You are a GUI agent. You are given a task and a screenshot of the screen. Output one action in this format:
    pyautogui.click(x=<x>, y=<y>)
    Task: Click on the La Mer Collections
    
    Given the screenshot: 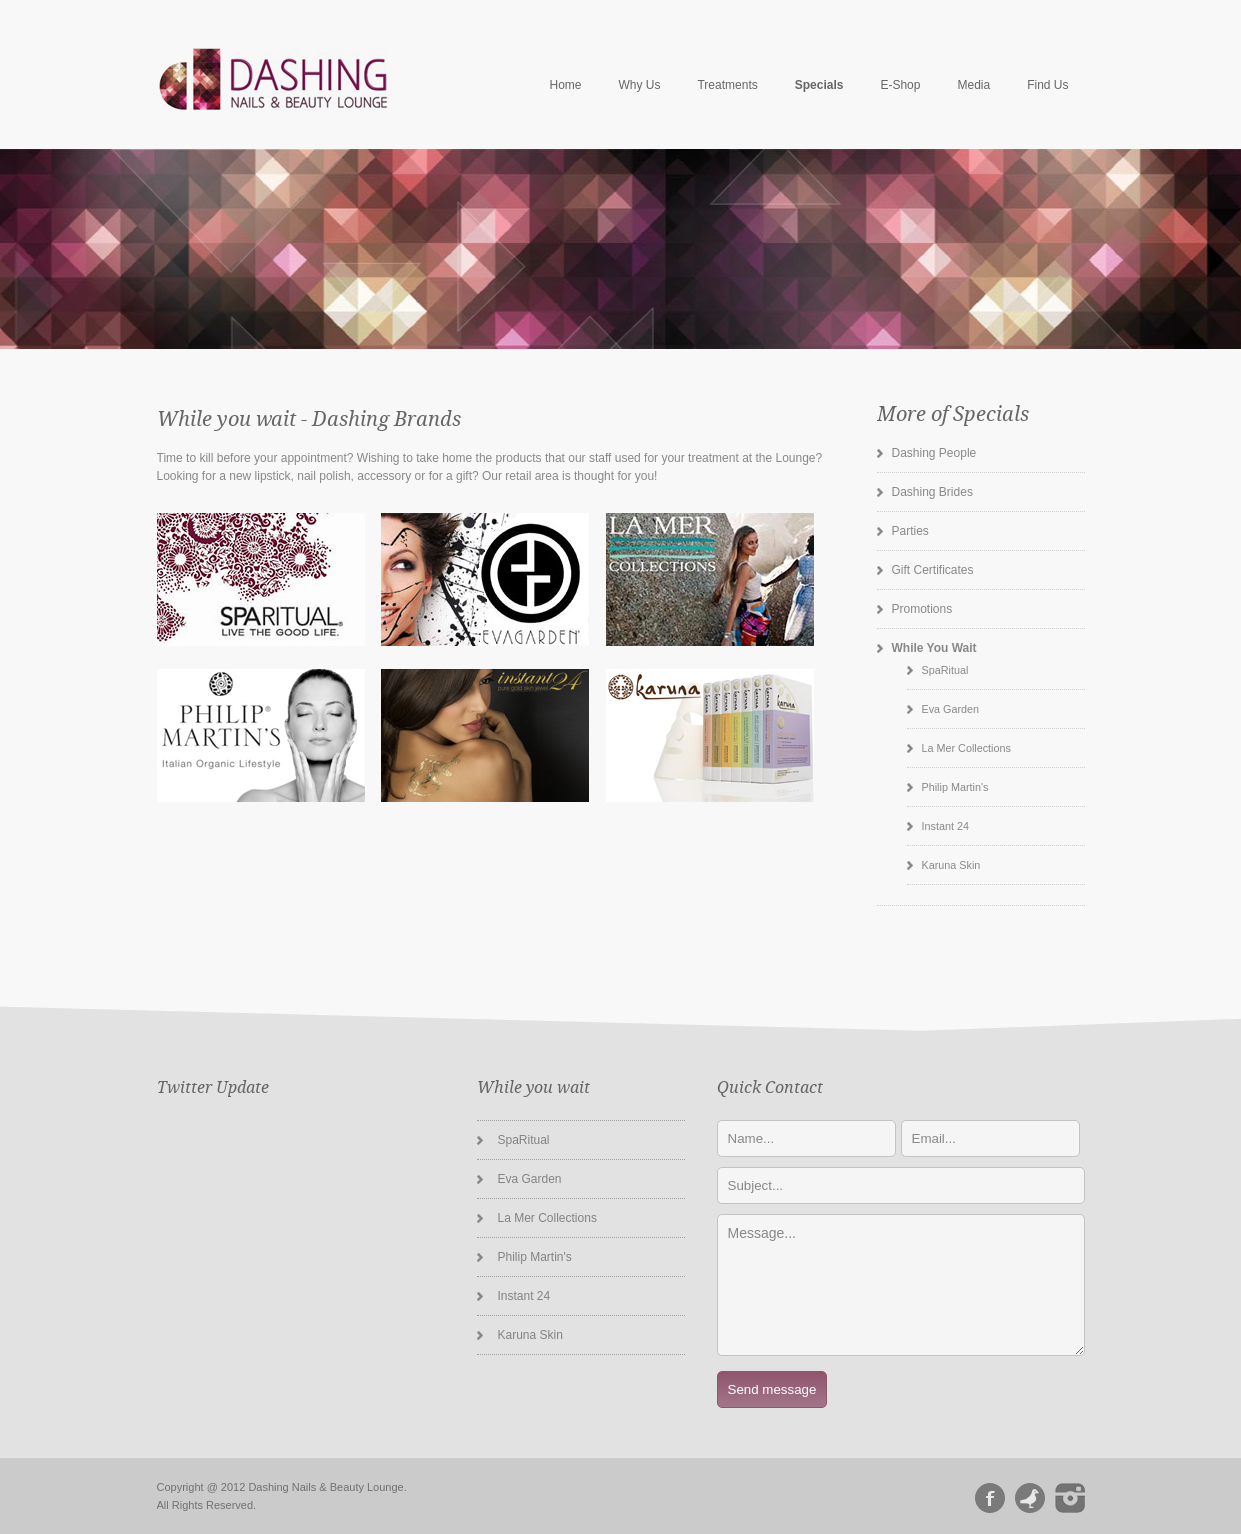 What is the action you would take?
    pyautogui.click(x=966, y=748)
    